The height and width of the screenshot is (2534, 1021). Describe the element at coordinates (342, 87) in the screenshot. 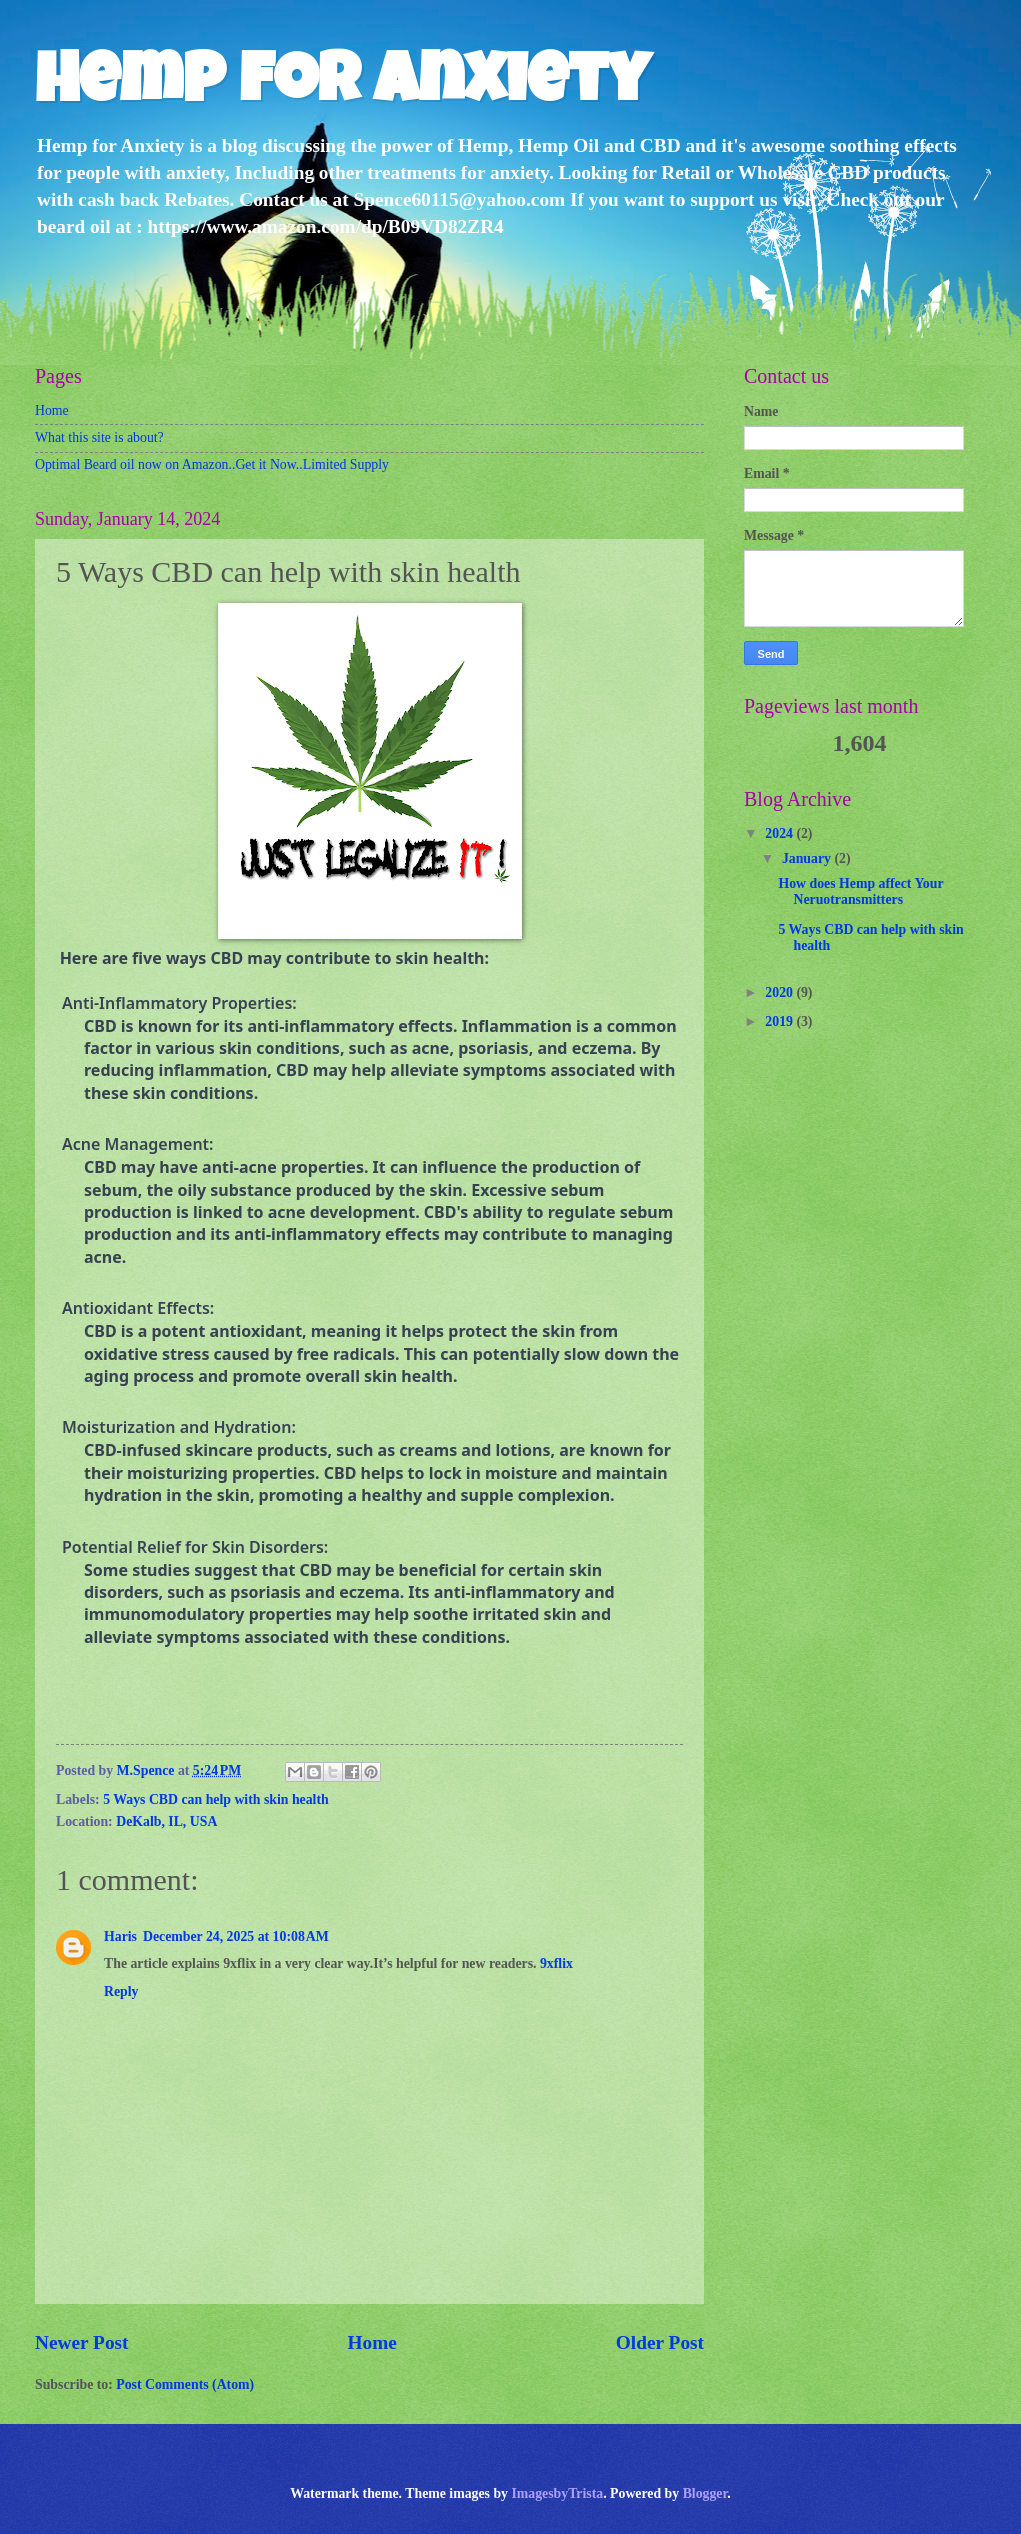

I see `Hemp for anxiety` at that location.